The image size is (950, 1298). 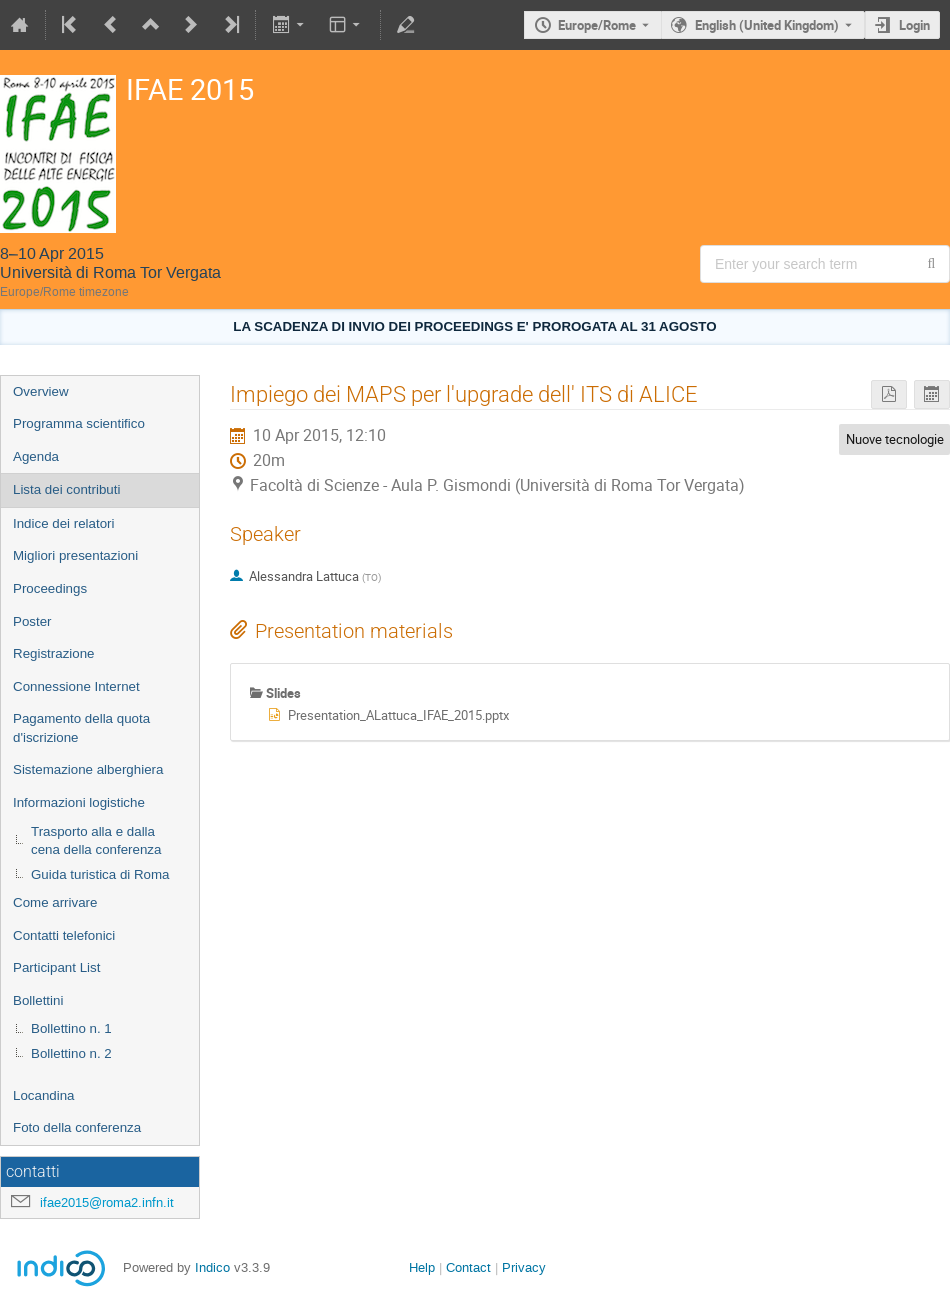 What do you see at coordinates (54, 653) in the screenshot?
I see `Registrazione` at bounding box center [54, 653].